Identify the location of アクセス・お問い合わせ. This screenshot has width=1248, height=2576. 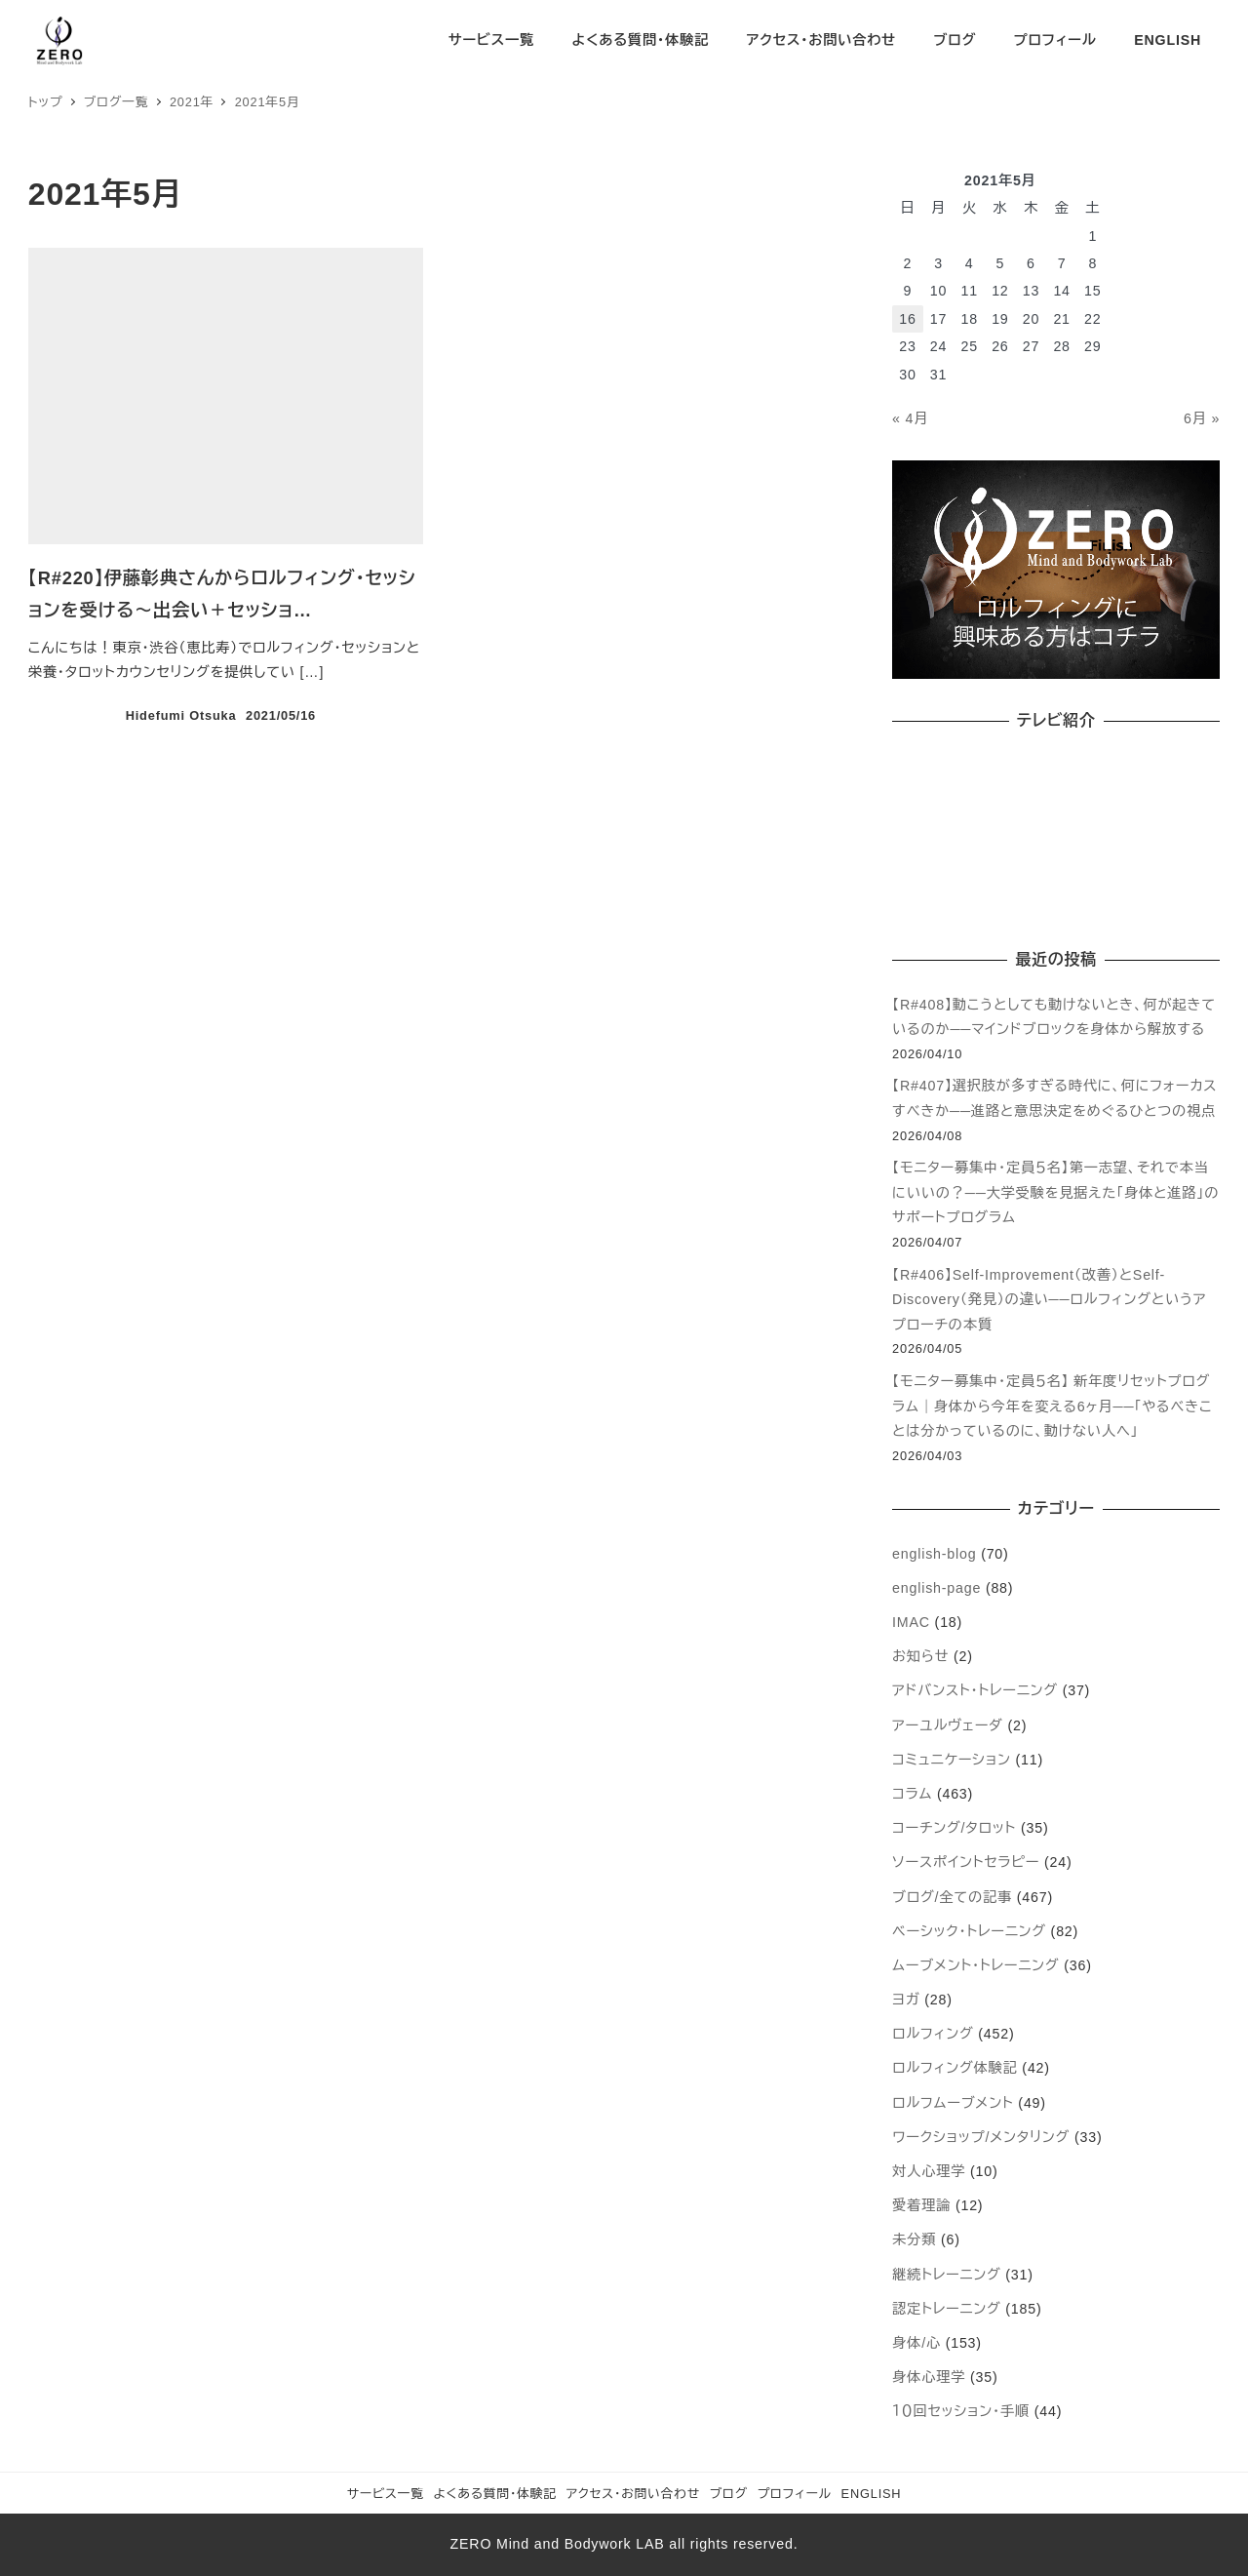
(633, 2493).